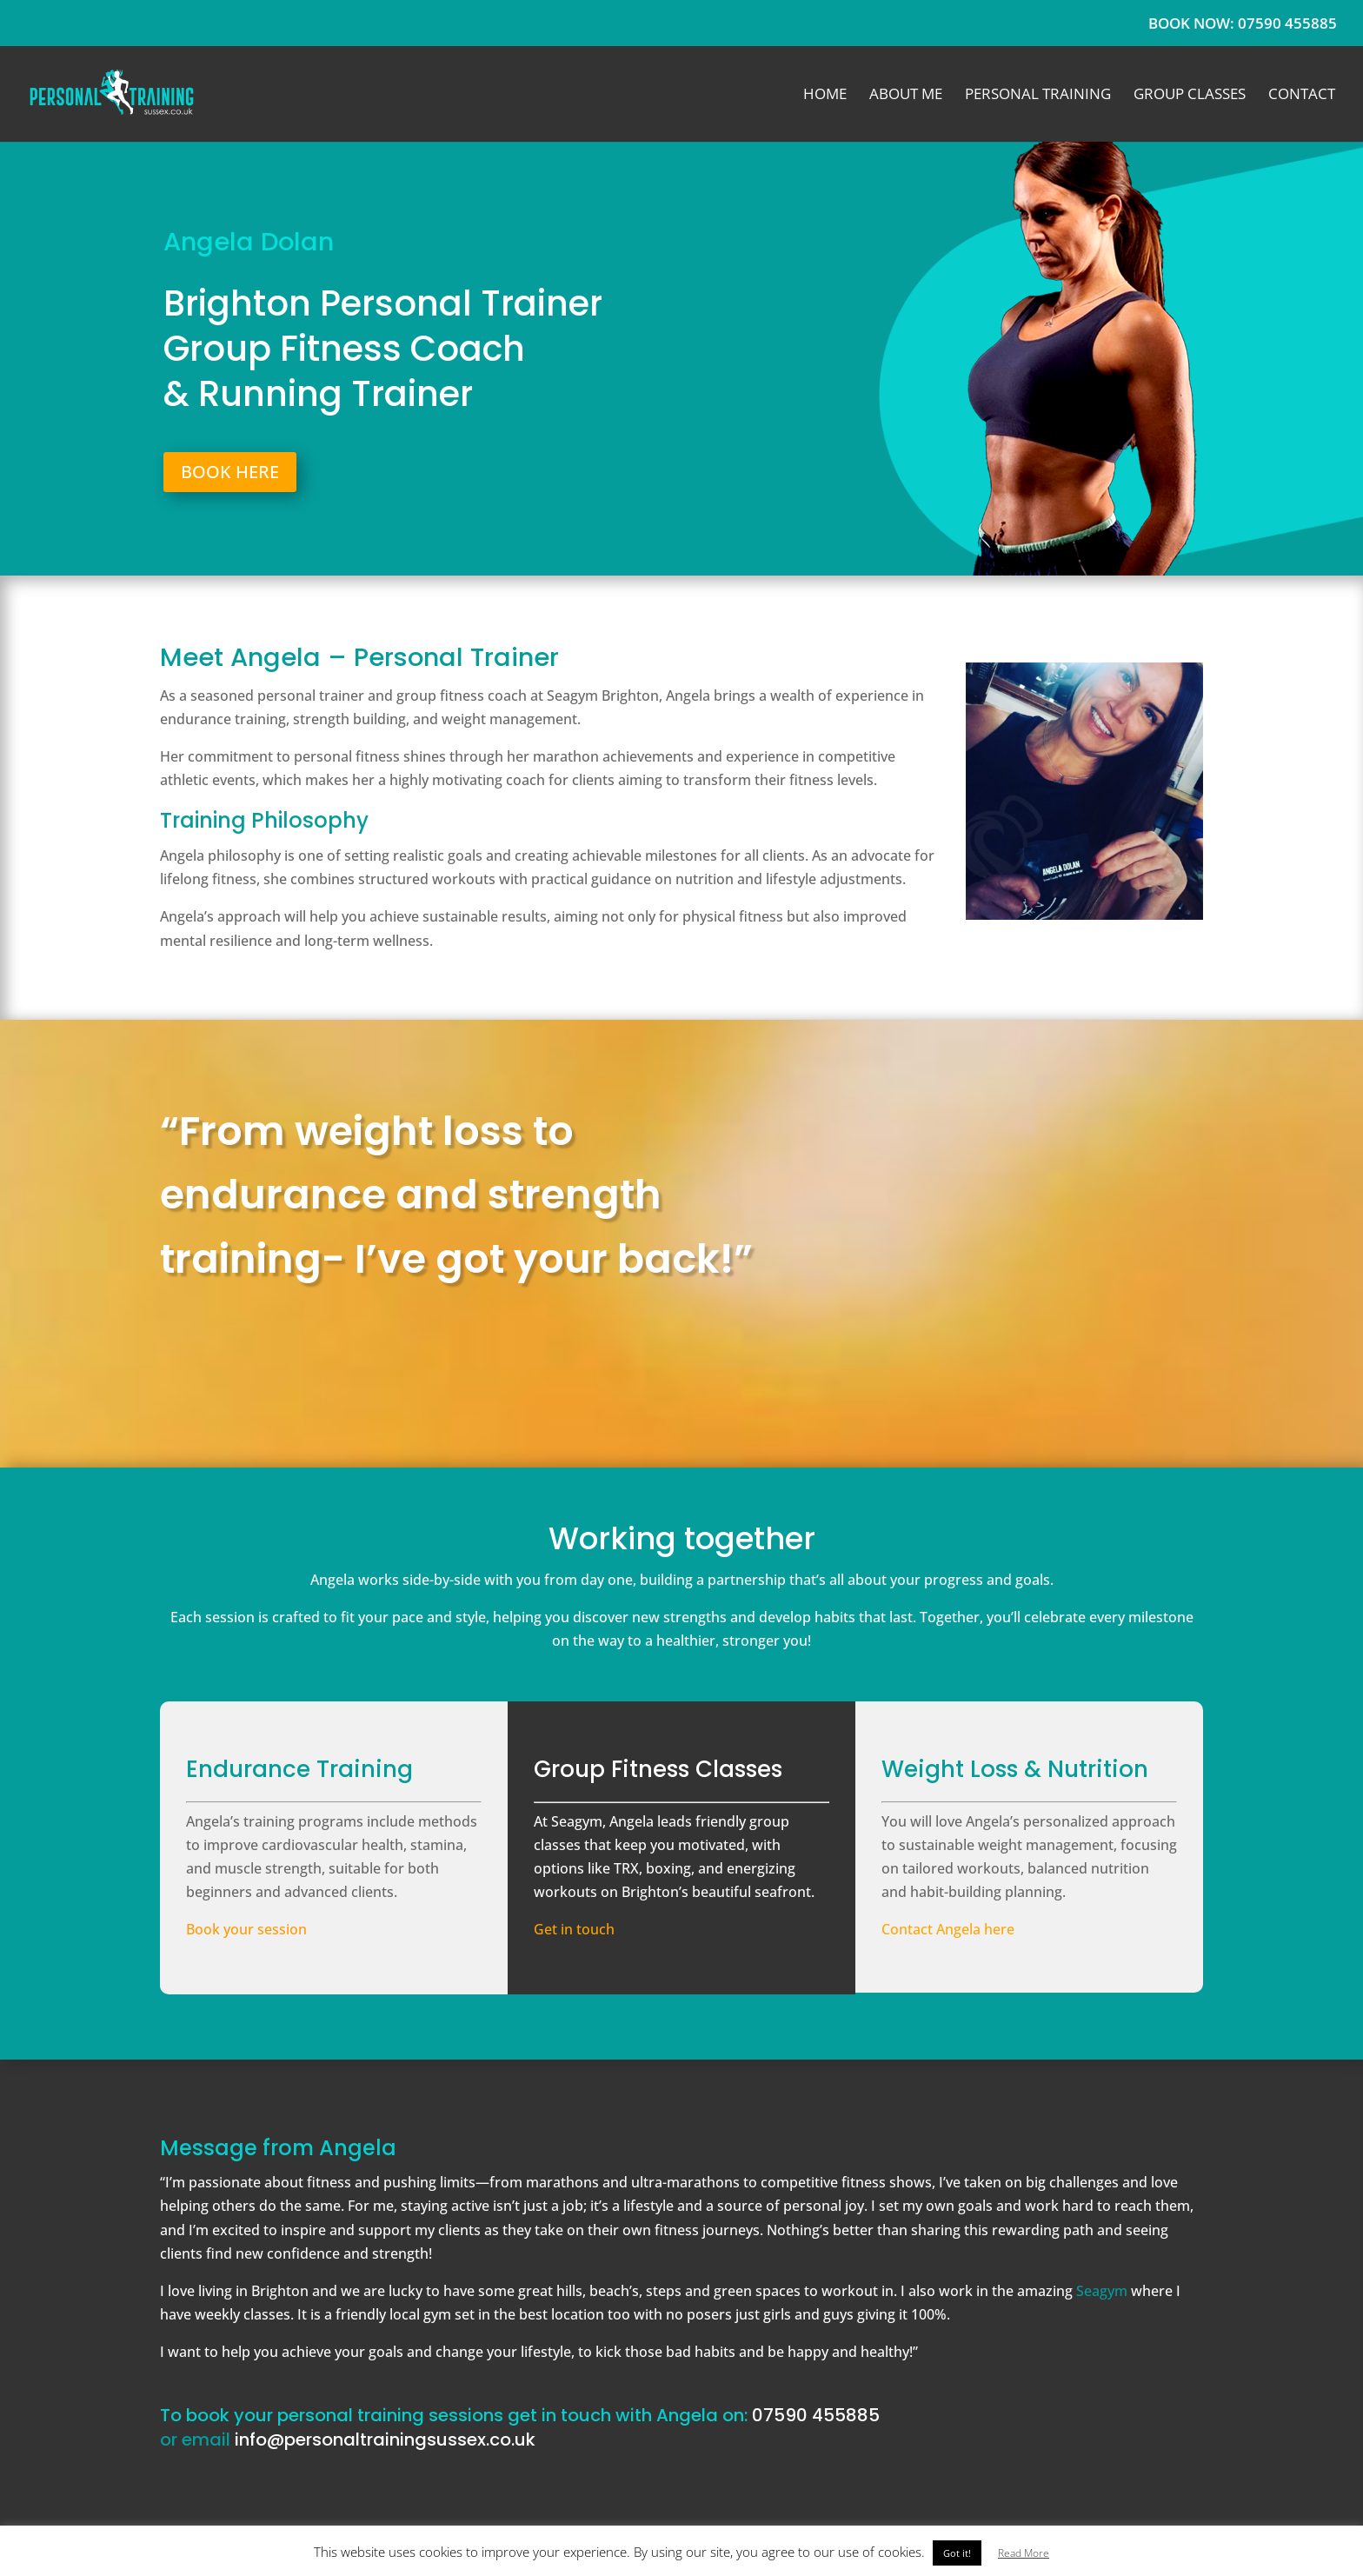 The width and height of the screenshot is (1363, 2576). Describe the element at coordinates (246, 1929) in the screenshot. I see `Book your session` at that location.